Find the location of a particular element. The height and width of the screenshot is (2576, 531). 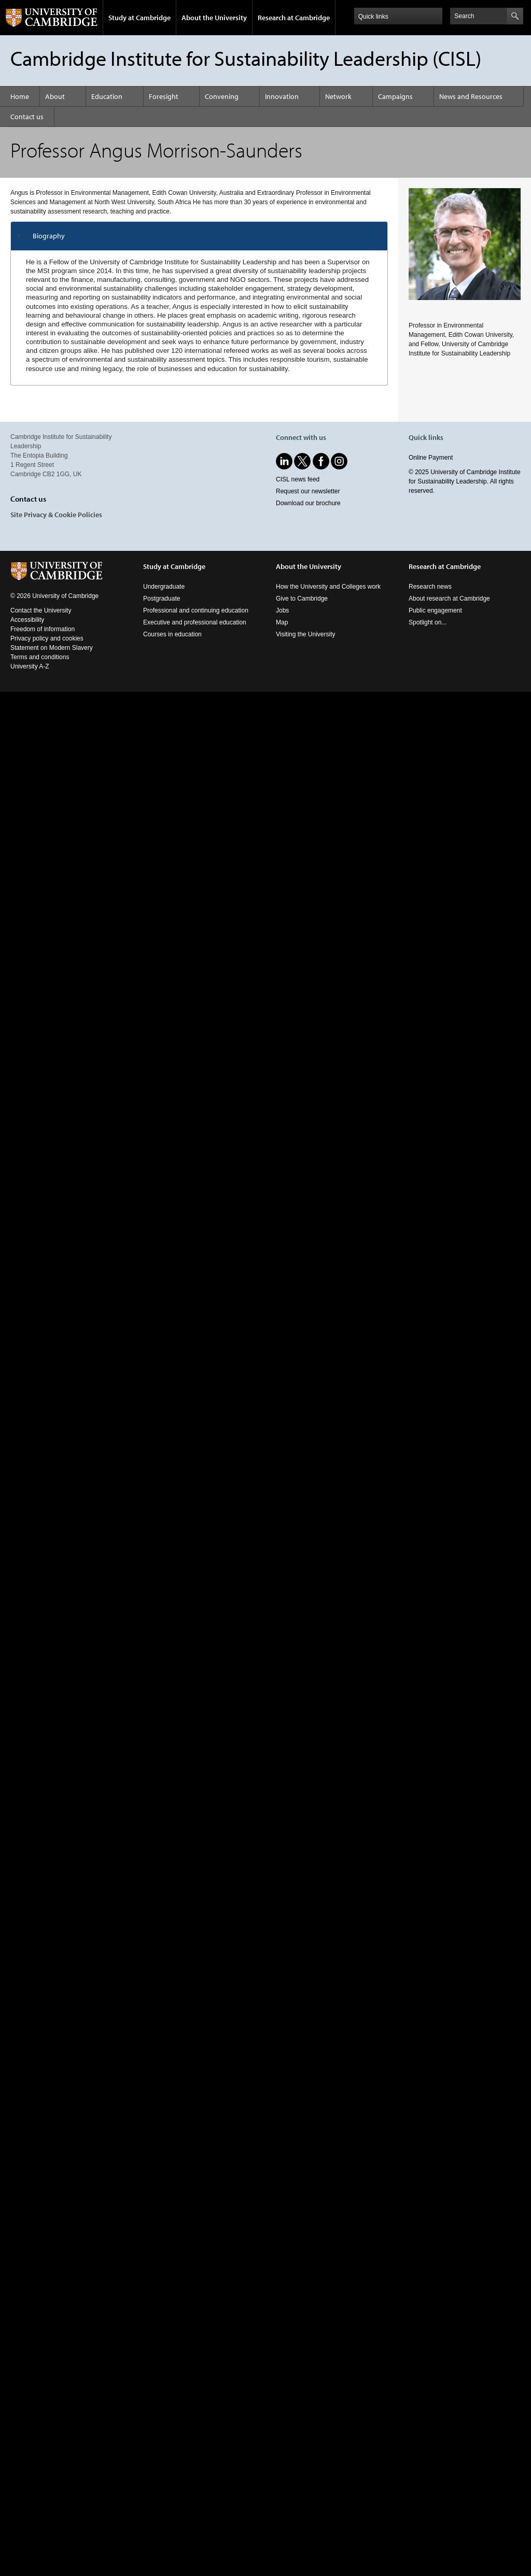

Statement on Modern Slavery is located at coordinates (51, 647).